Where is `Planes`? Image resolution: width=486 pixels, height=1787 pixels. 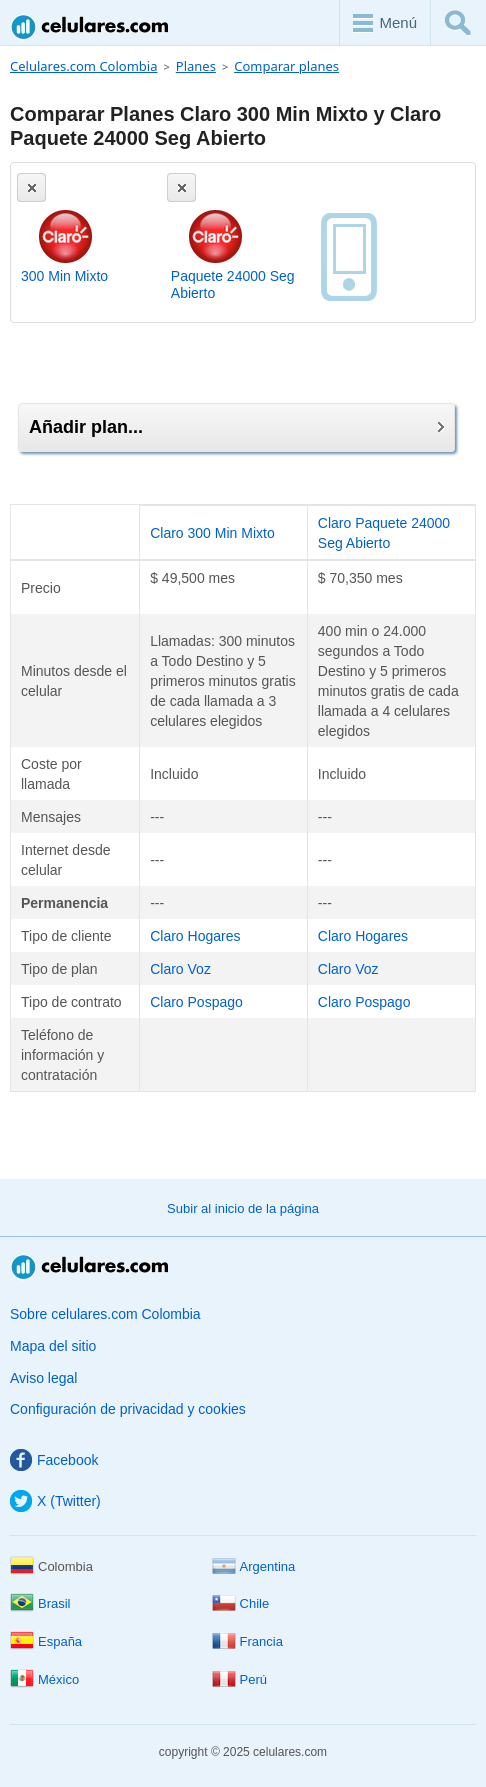
Planes is located at coordinates (196, 66).